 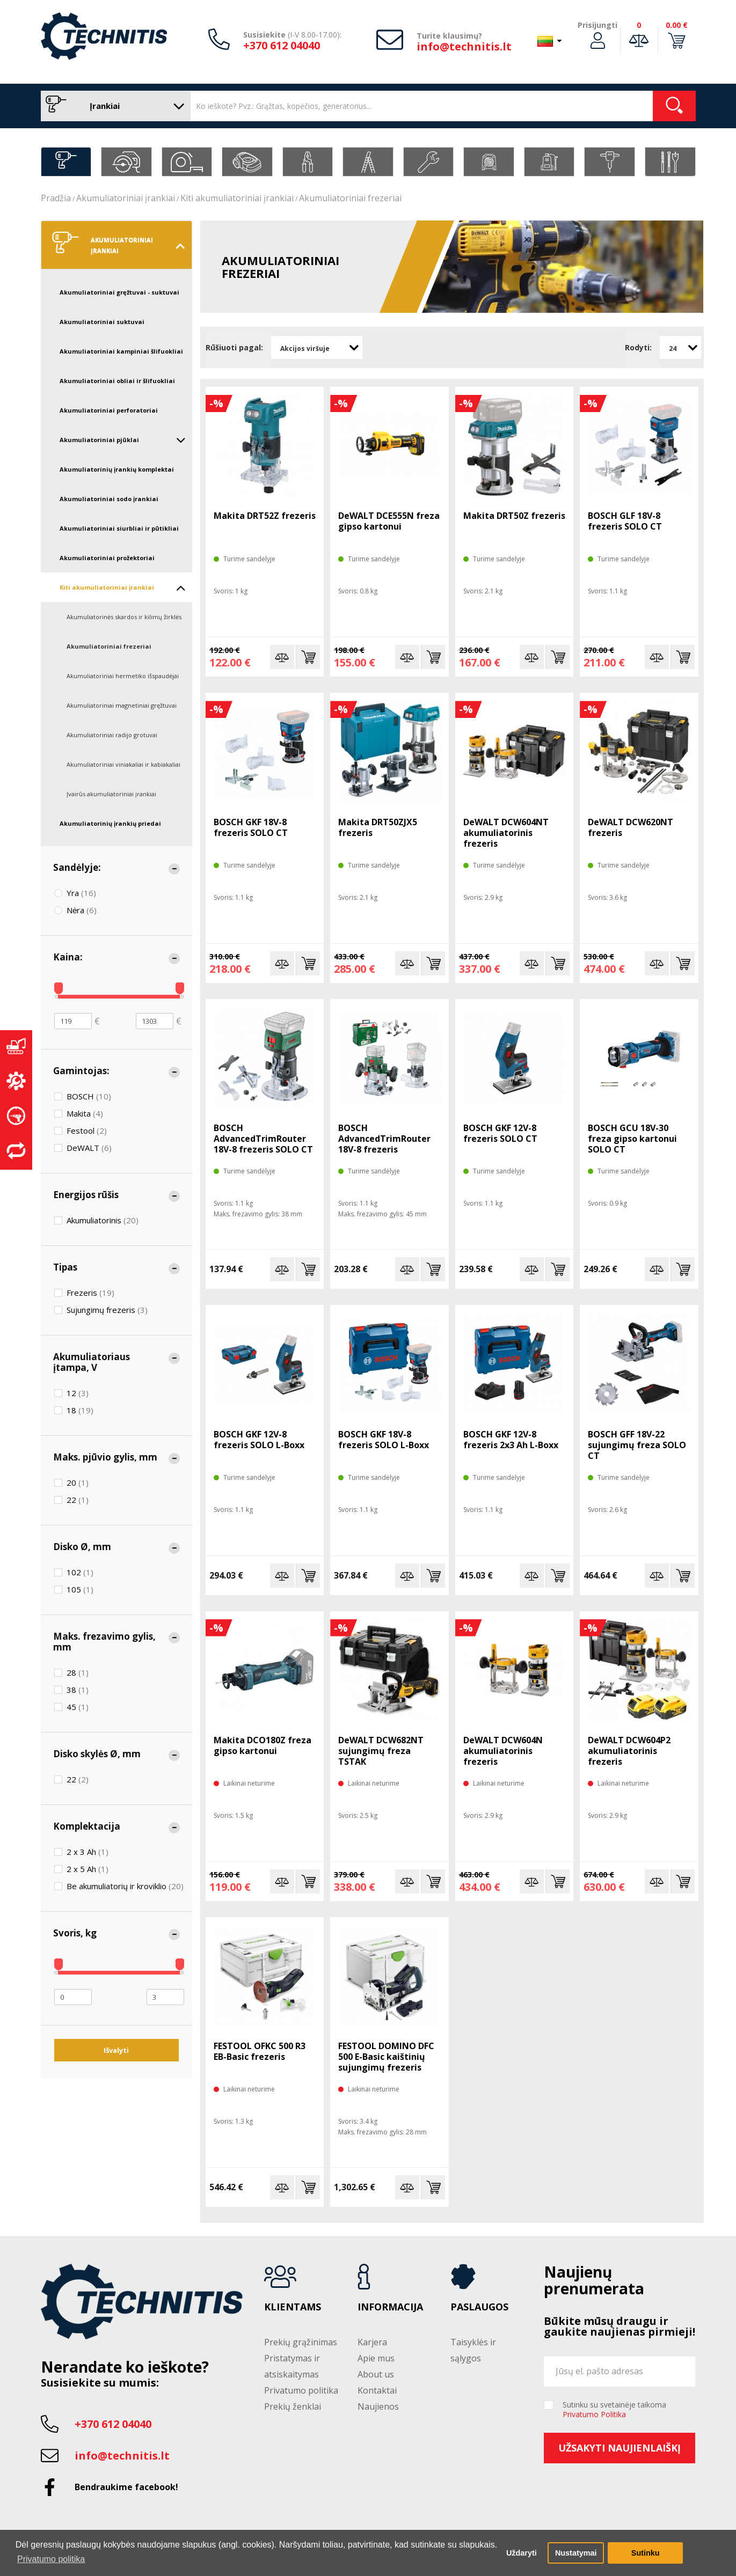 I want to click on Akumuliatoriniai suktuvai, so click(x=102, y=322).